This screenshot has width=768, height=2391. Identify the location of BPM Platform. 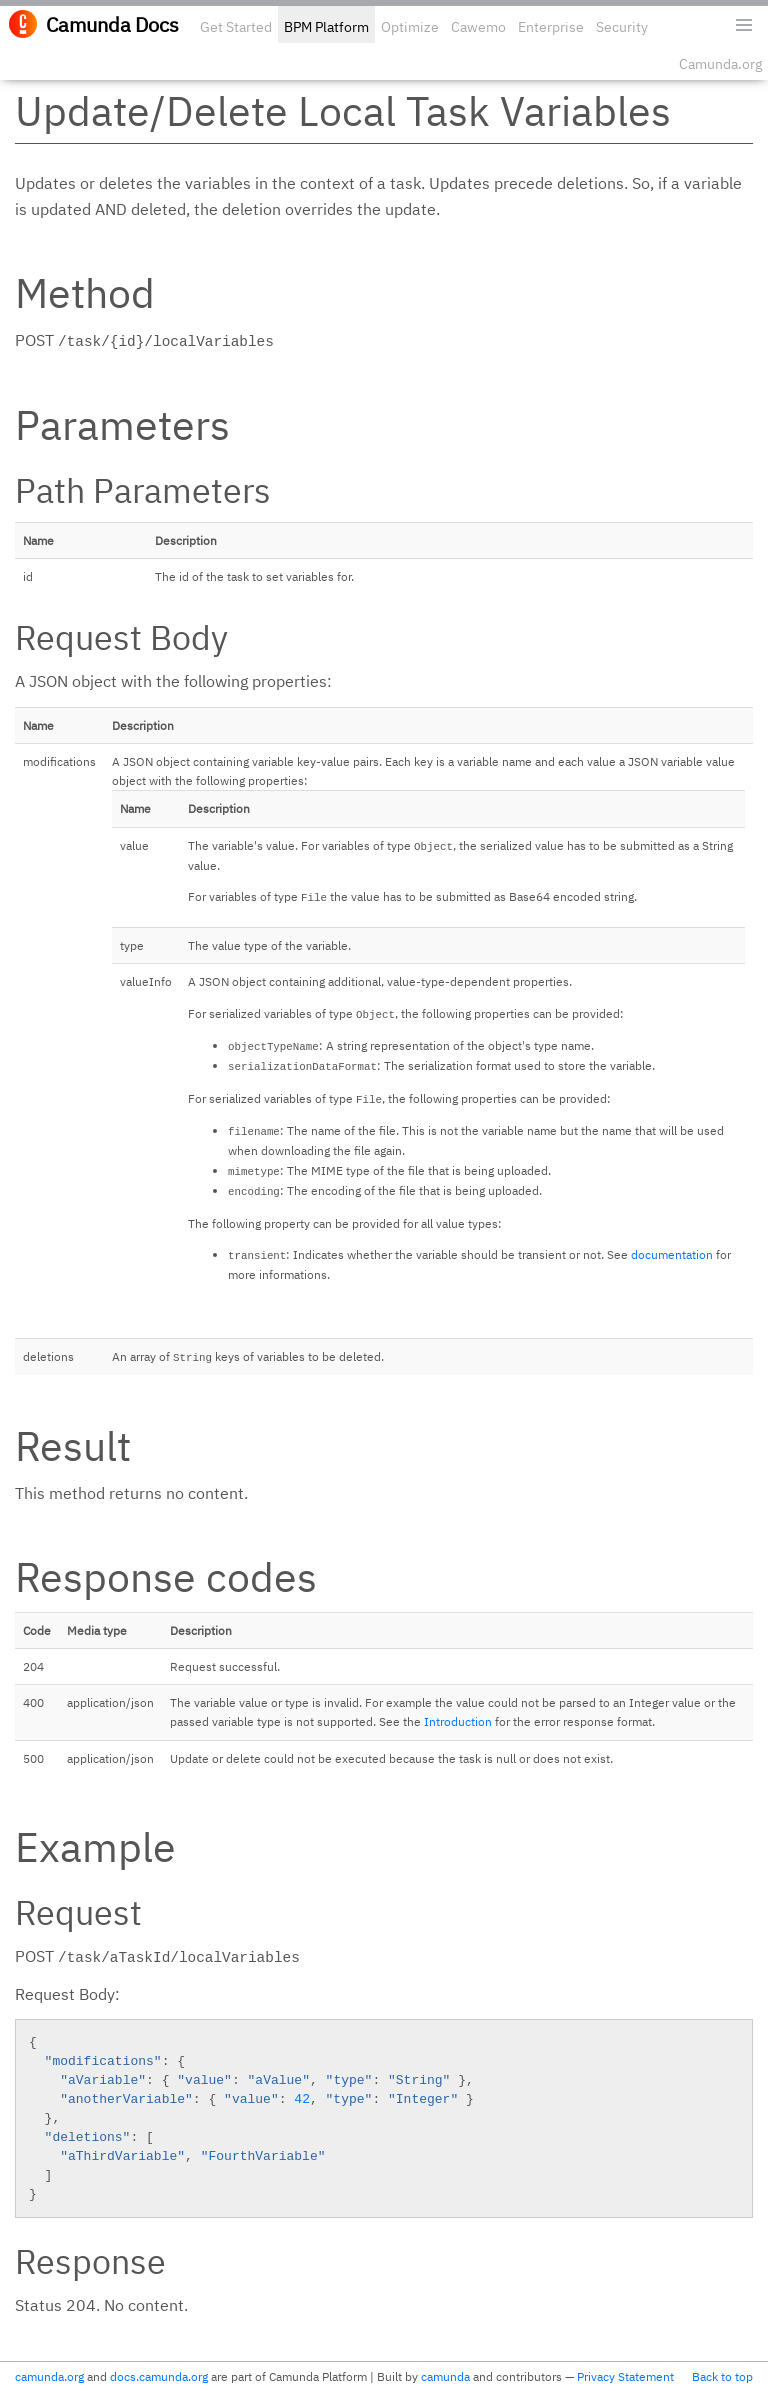
(326, 27).